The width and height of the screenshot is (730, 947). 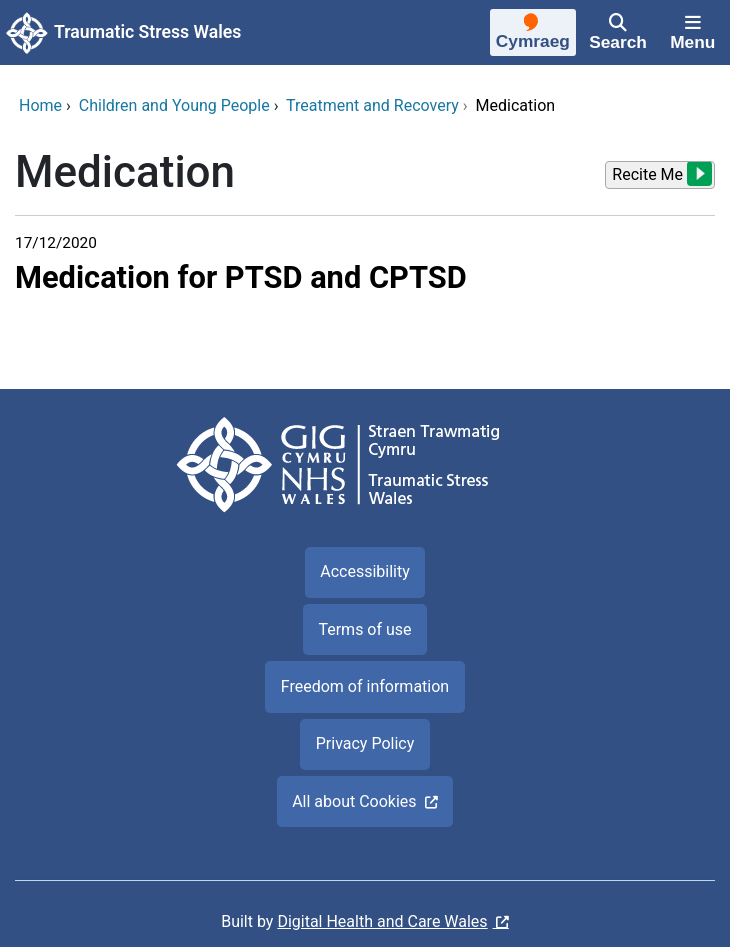 I want to click on [Search], so click(x=618, y=33).